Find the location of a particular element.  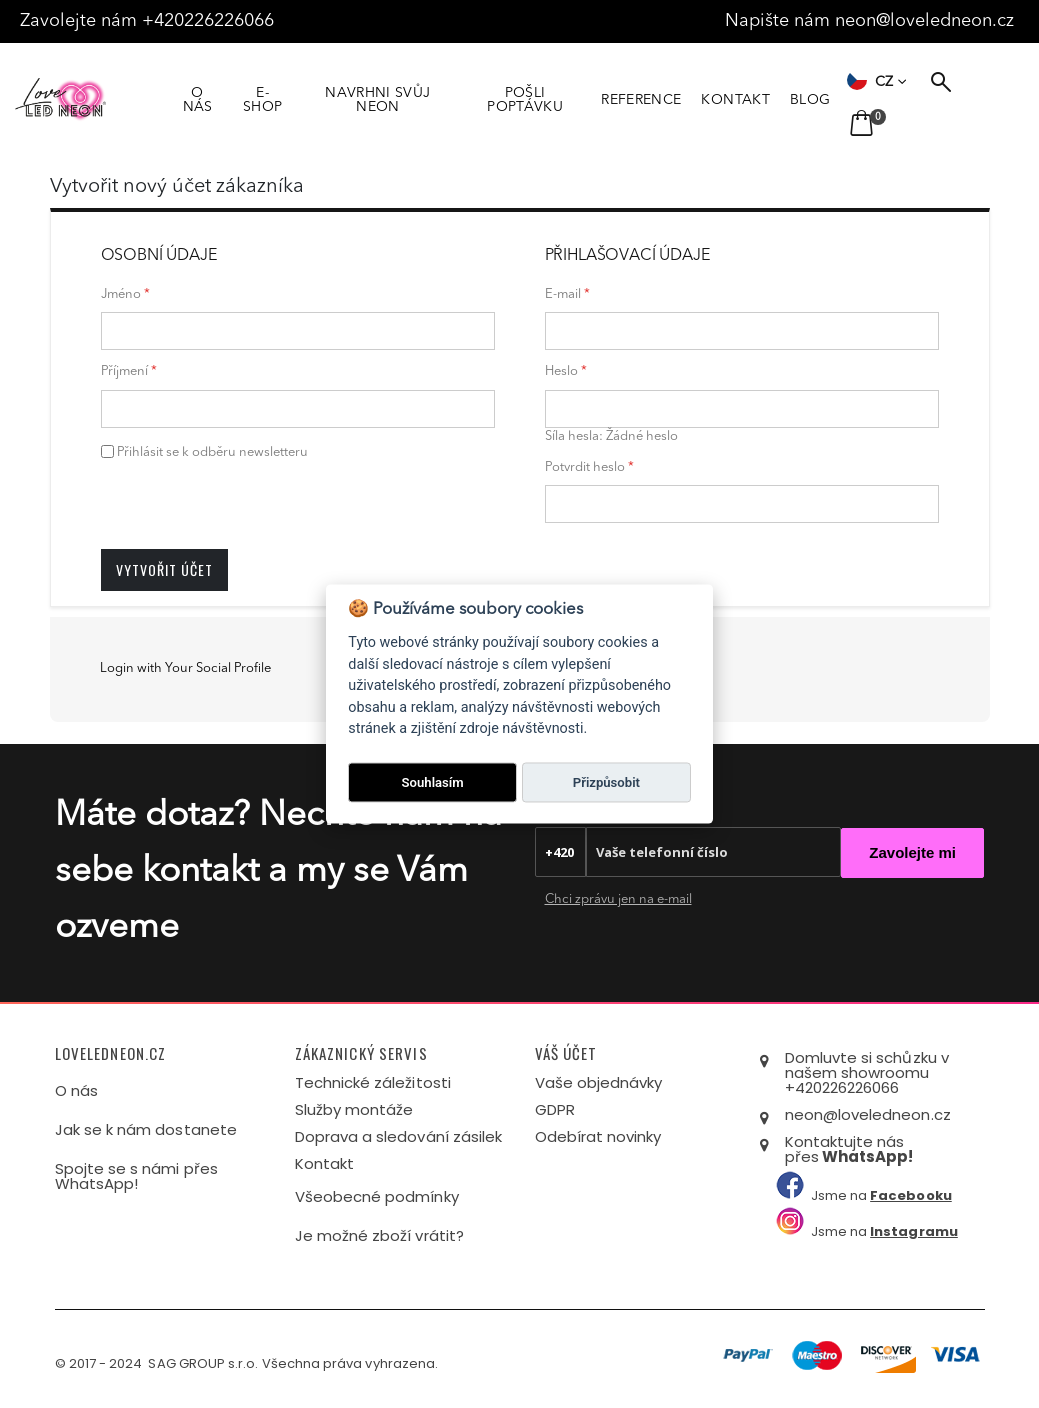

Jak se k nám dostanete is located at coordinates (146, 1129).